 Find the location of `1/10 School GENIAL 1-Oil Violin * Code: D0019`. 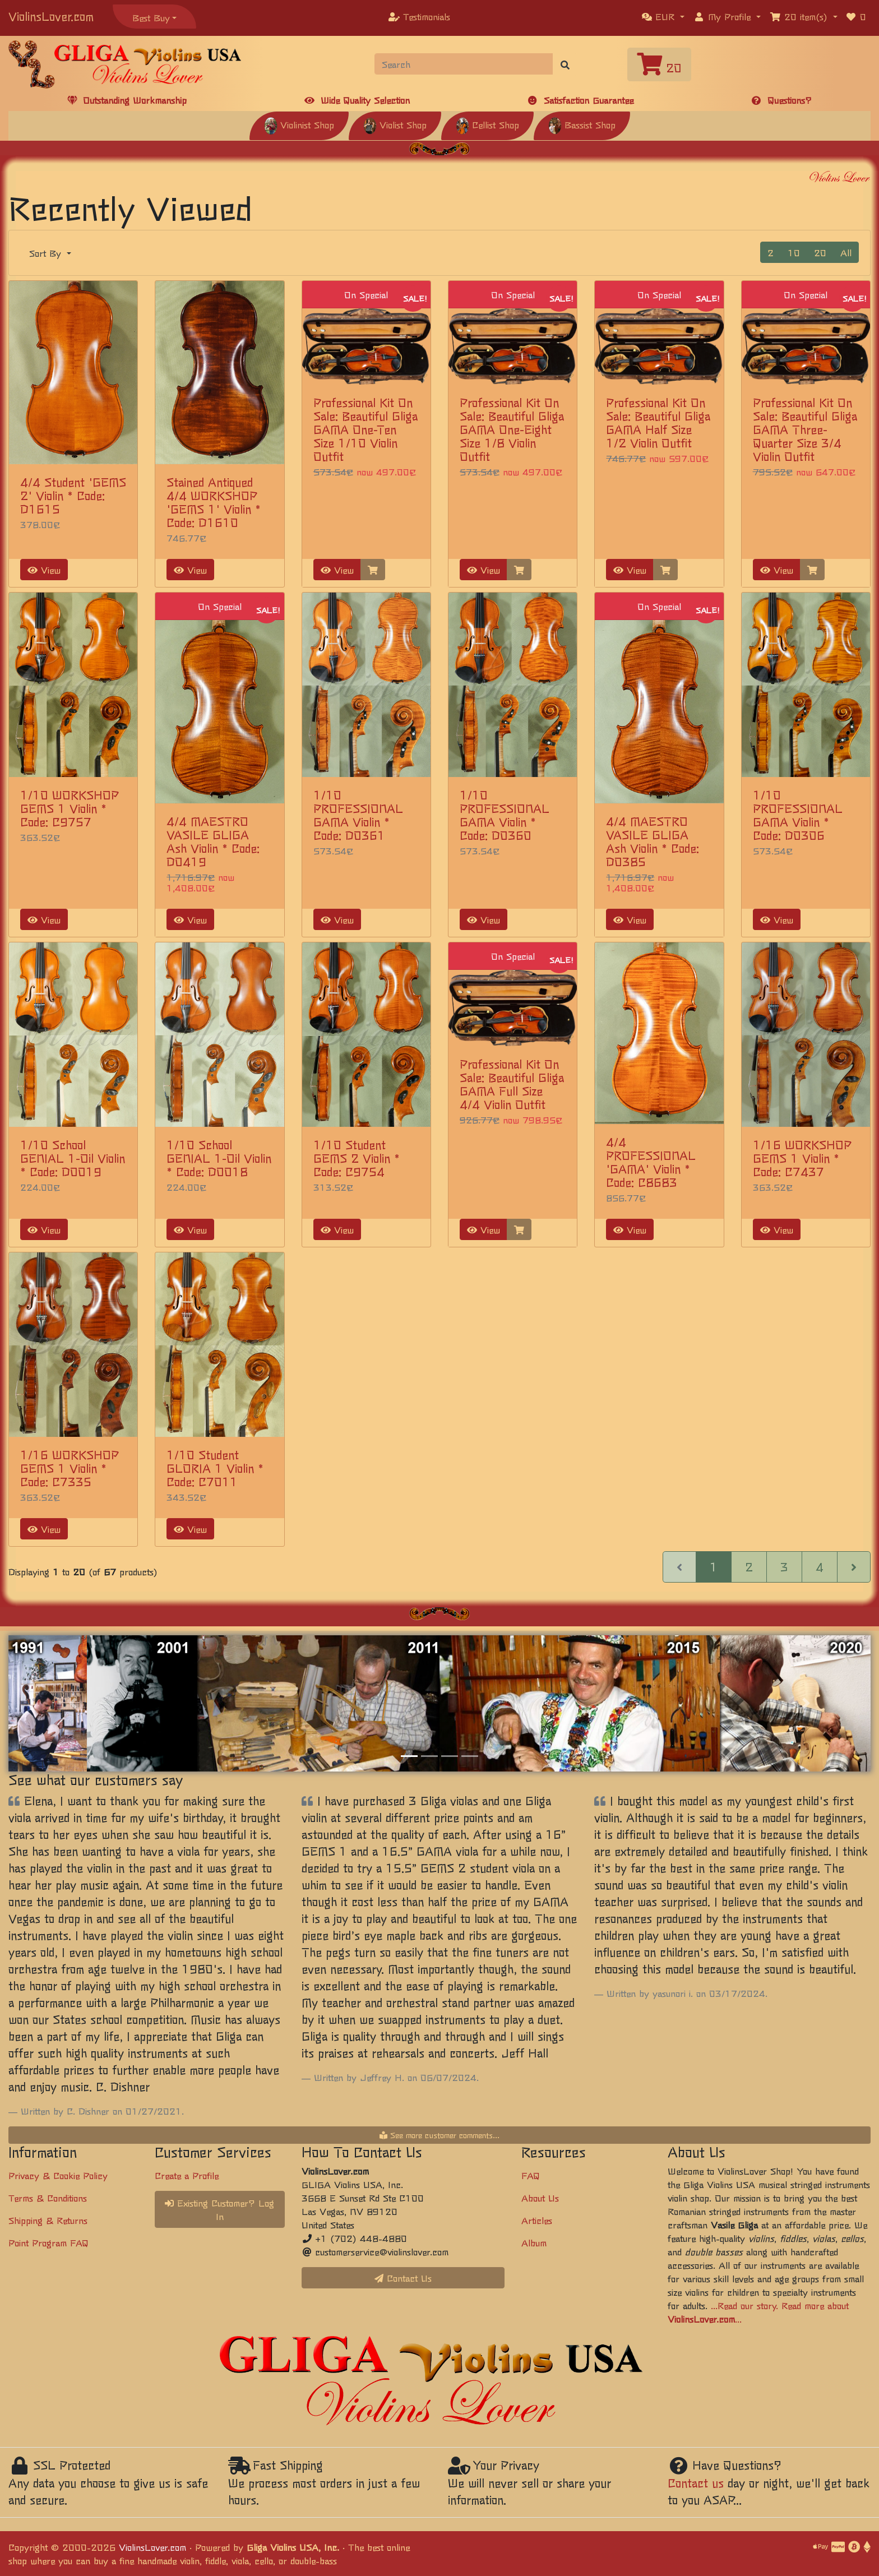

1/10 School GENIAL 1-Oil Violin * Code: D0019 is located at coordinates (72, 1158).